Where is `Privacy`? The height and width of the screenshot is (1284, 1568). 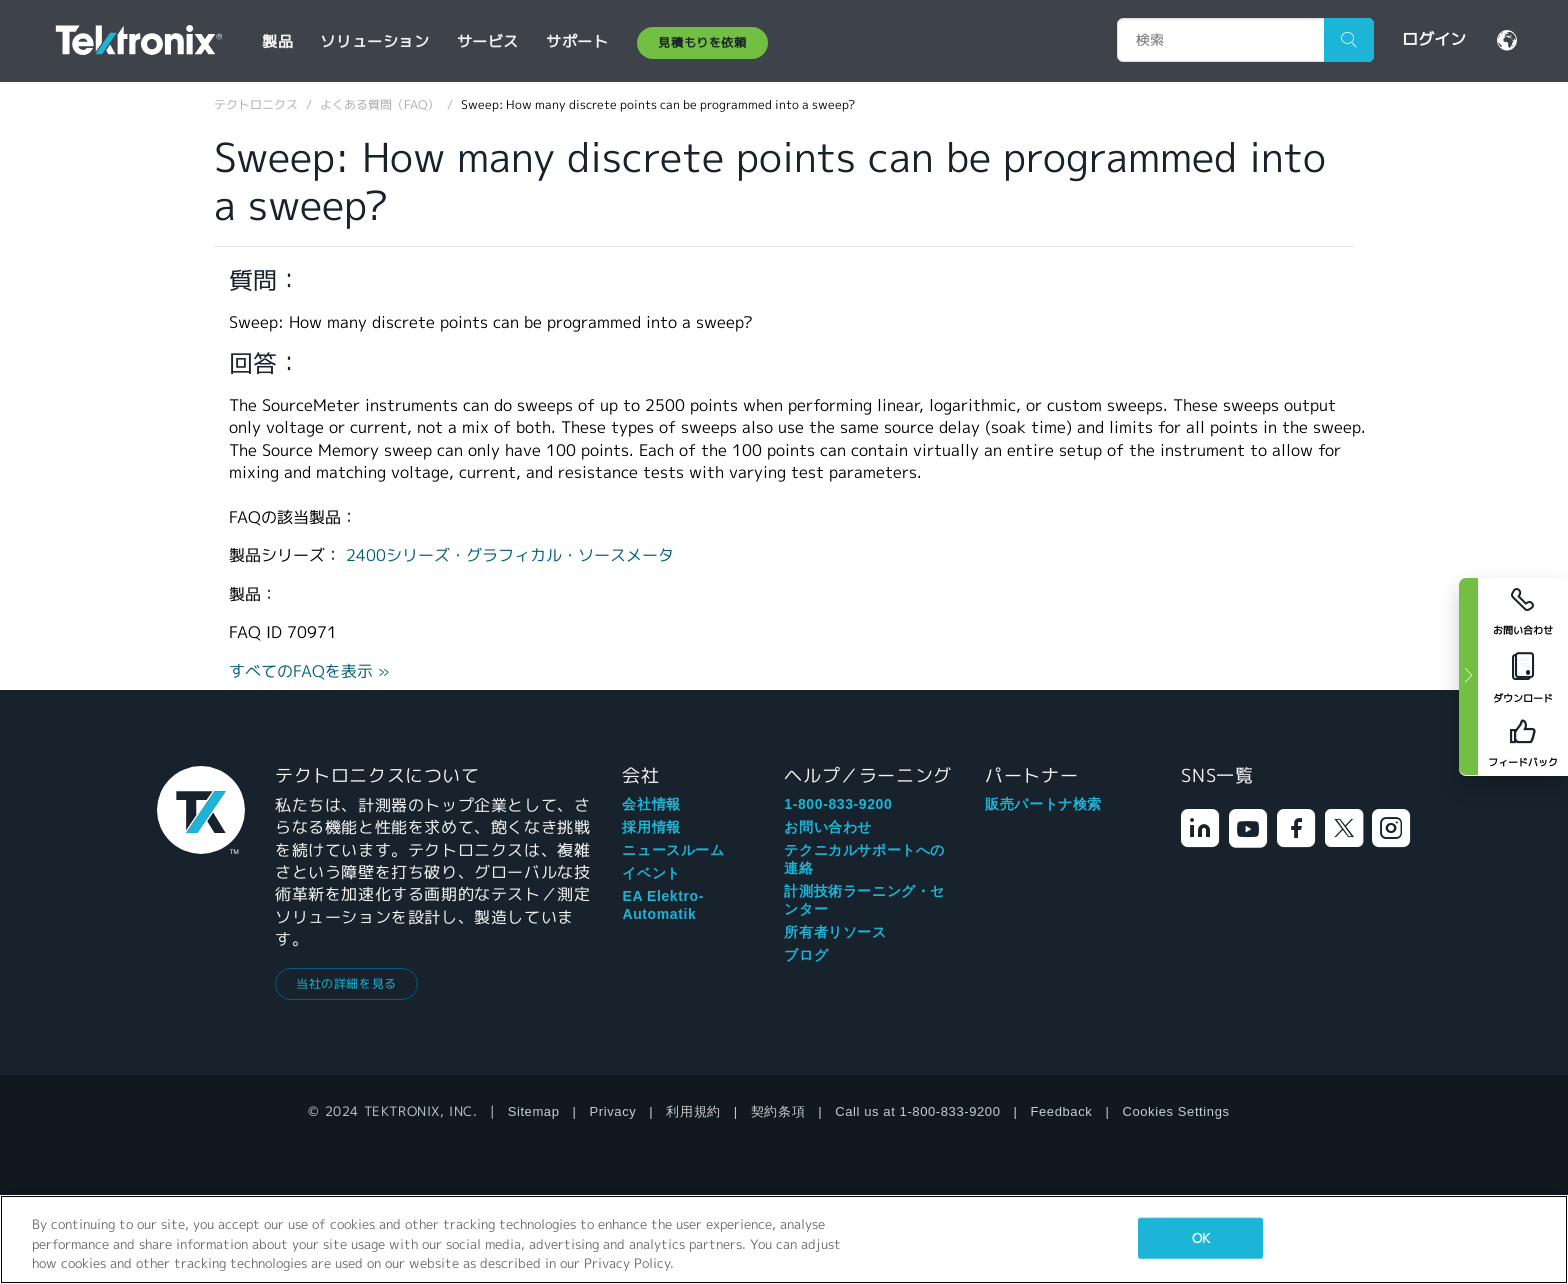 Privacy is located at coordinates (613, 1111).